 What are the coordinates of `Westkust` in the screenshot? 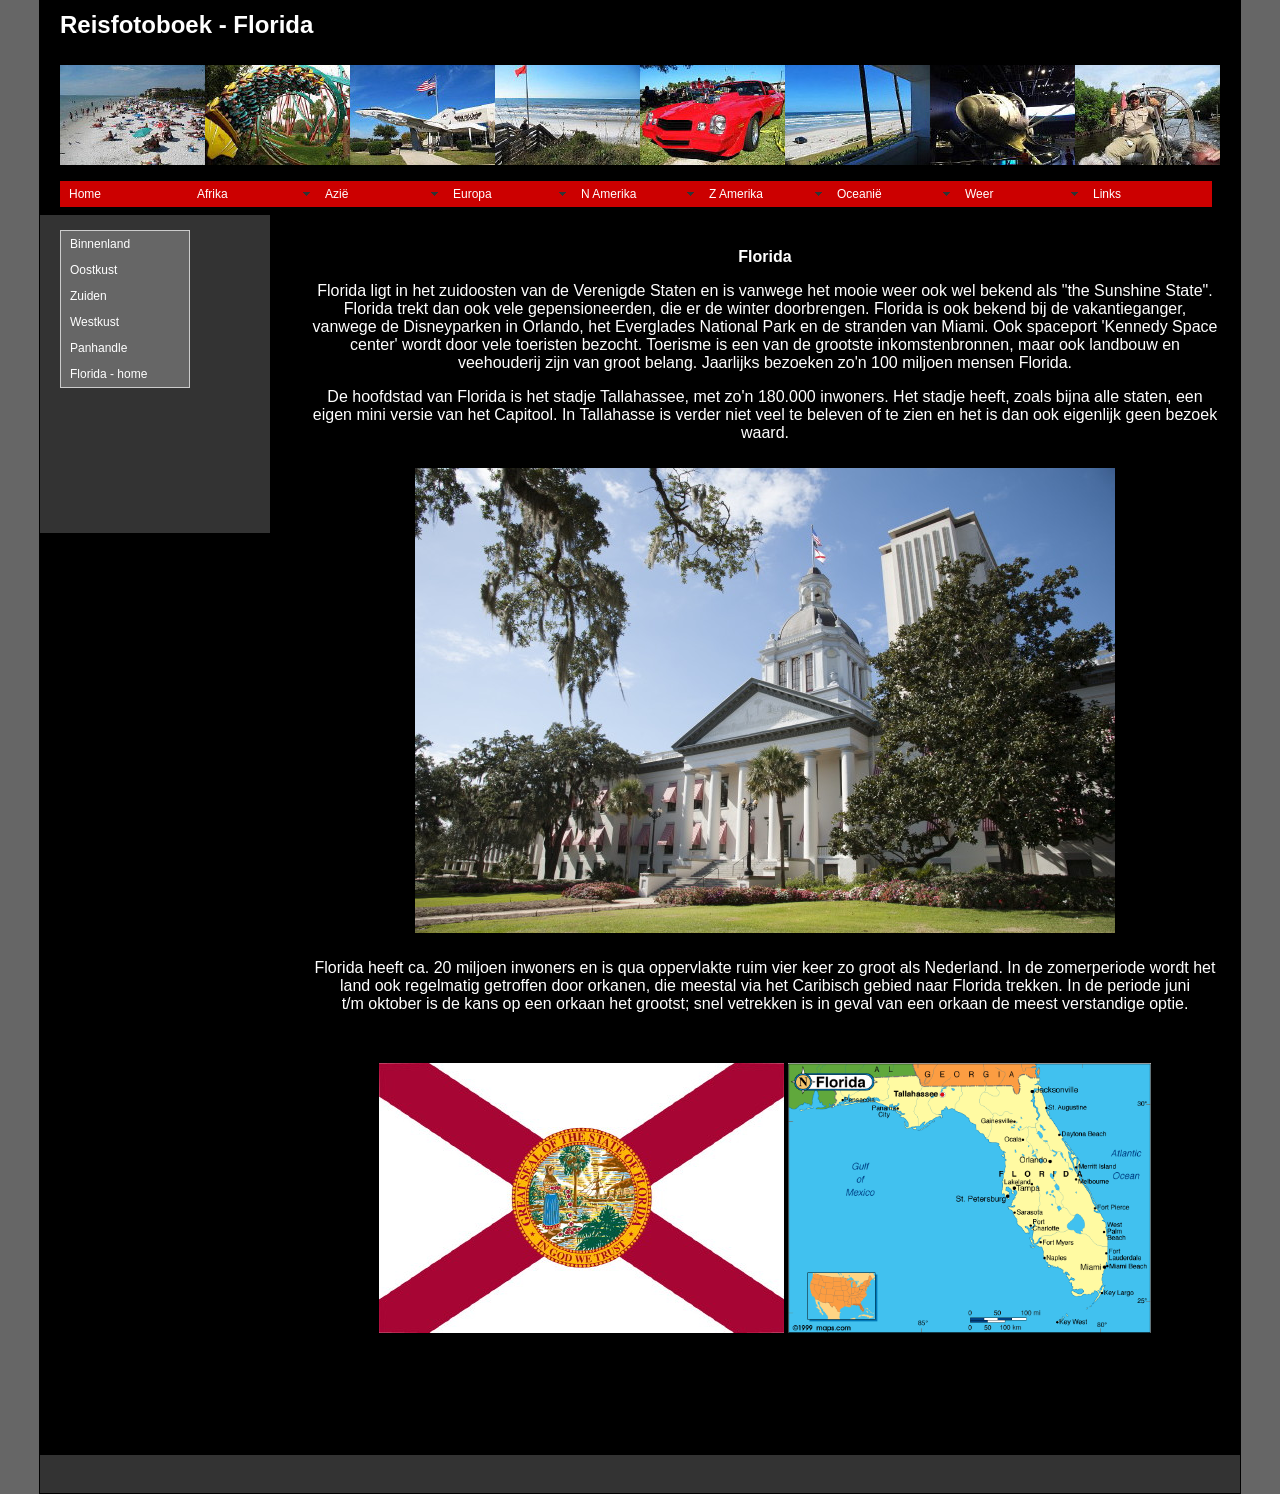 It's located at (94, 322).